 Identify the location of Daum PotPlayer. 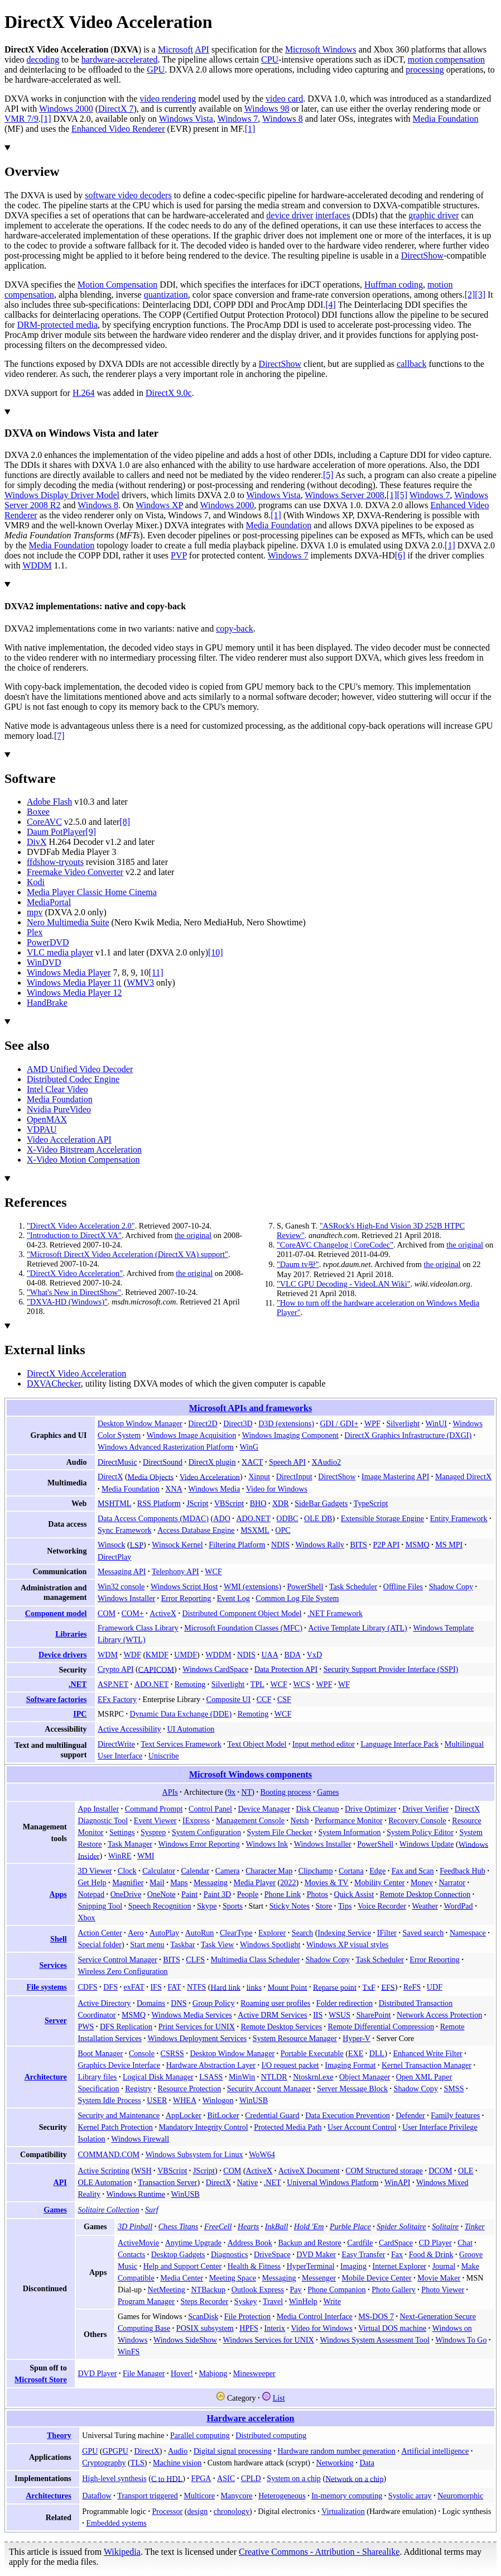
(56, 832).